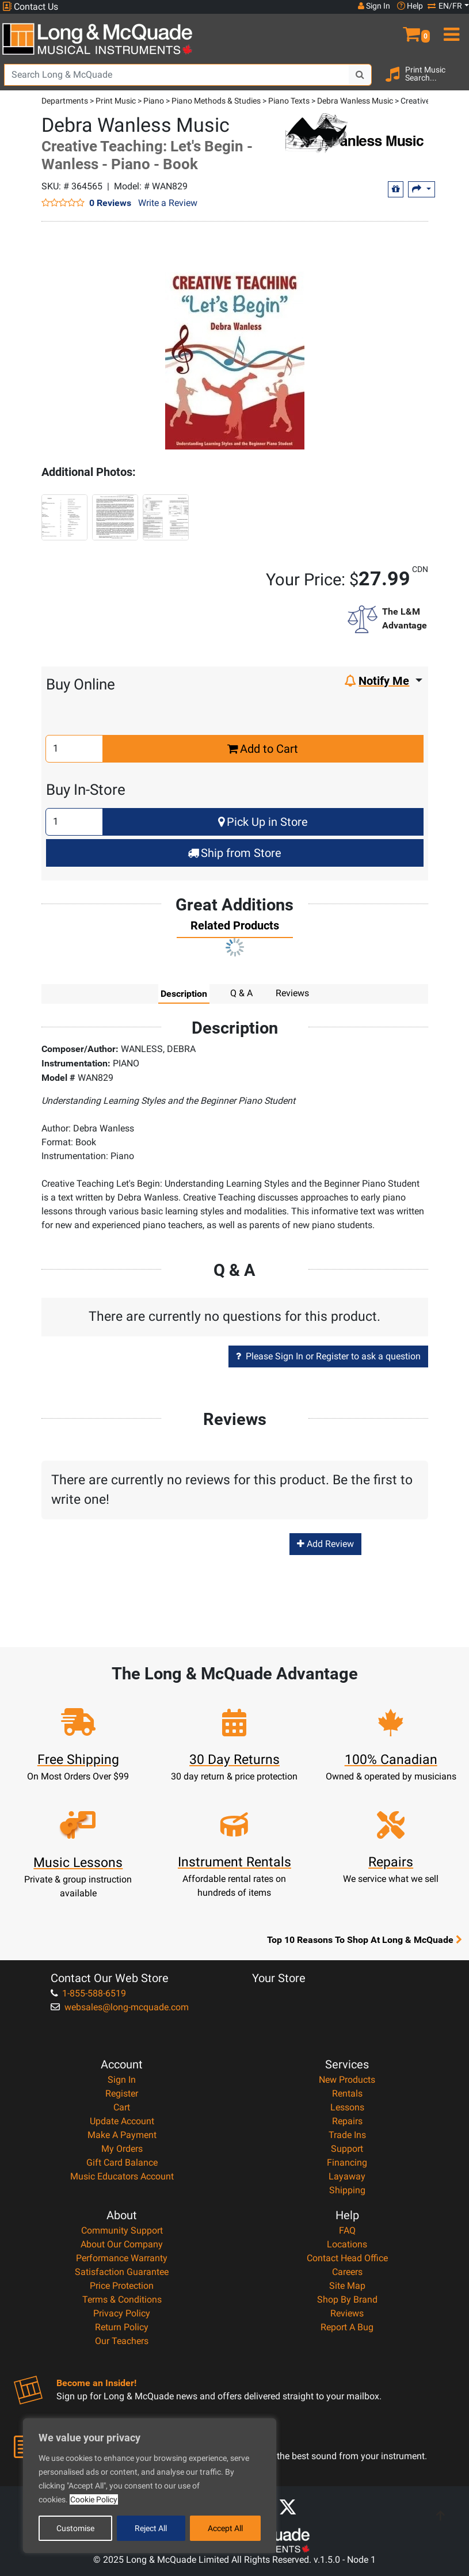 This screenshot has width=469, height=2576. Describe the element at coordinates (347, 2327) in the screenshot. I see `Report A Bug` at that location.